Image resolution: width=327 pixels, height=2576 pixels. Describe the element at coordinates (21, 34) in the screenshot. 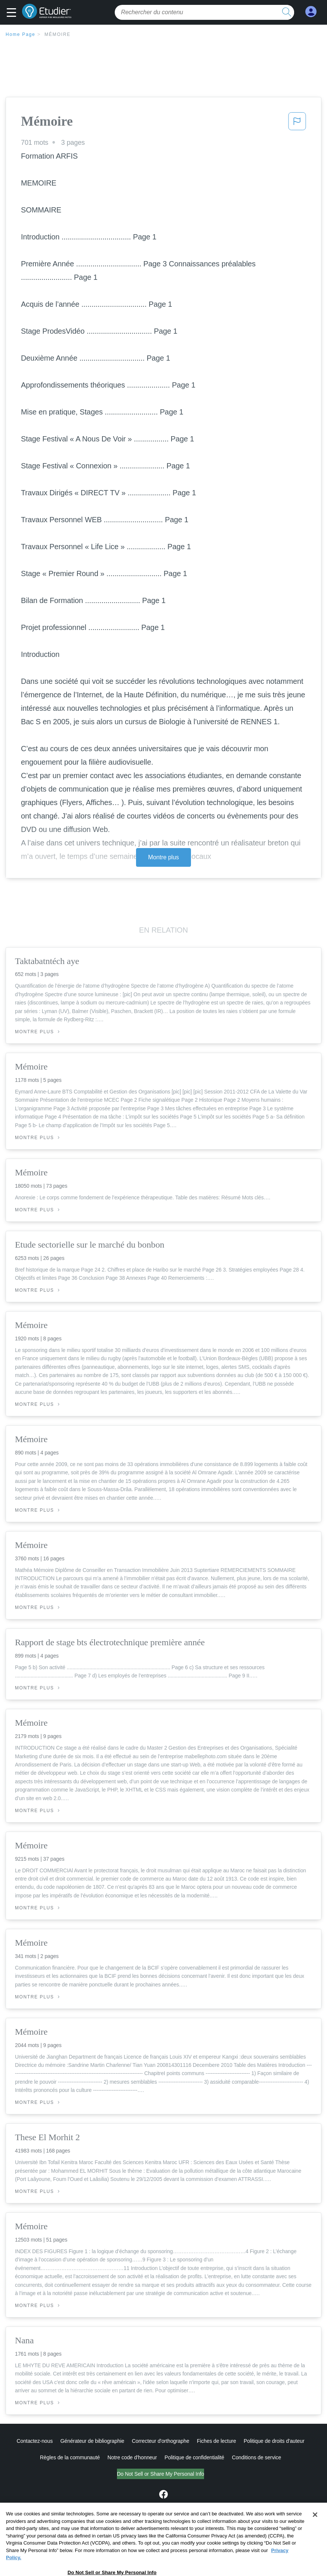

I see `Home Page` at that location.